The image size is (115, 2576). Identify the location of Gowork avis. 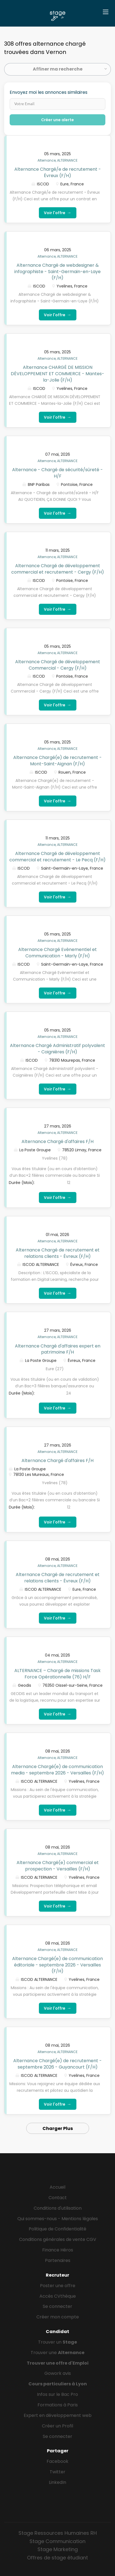
(57, 2373).